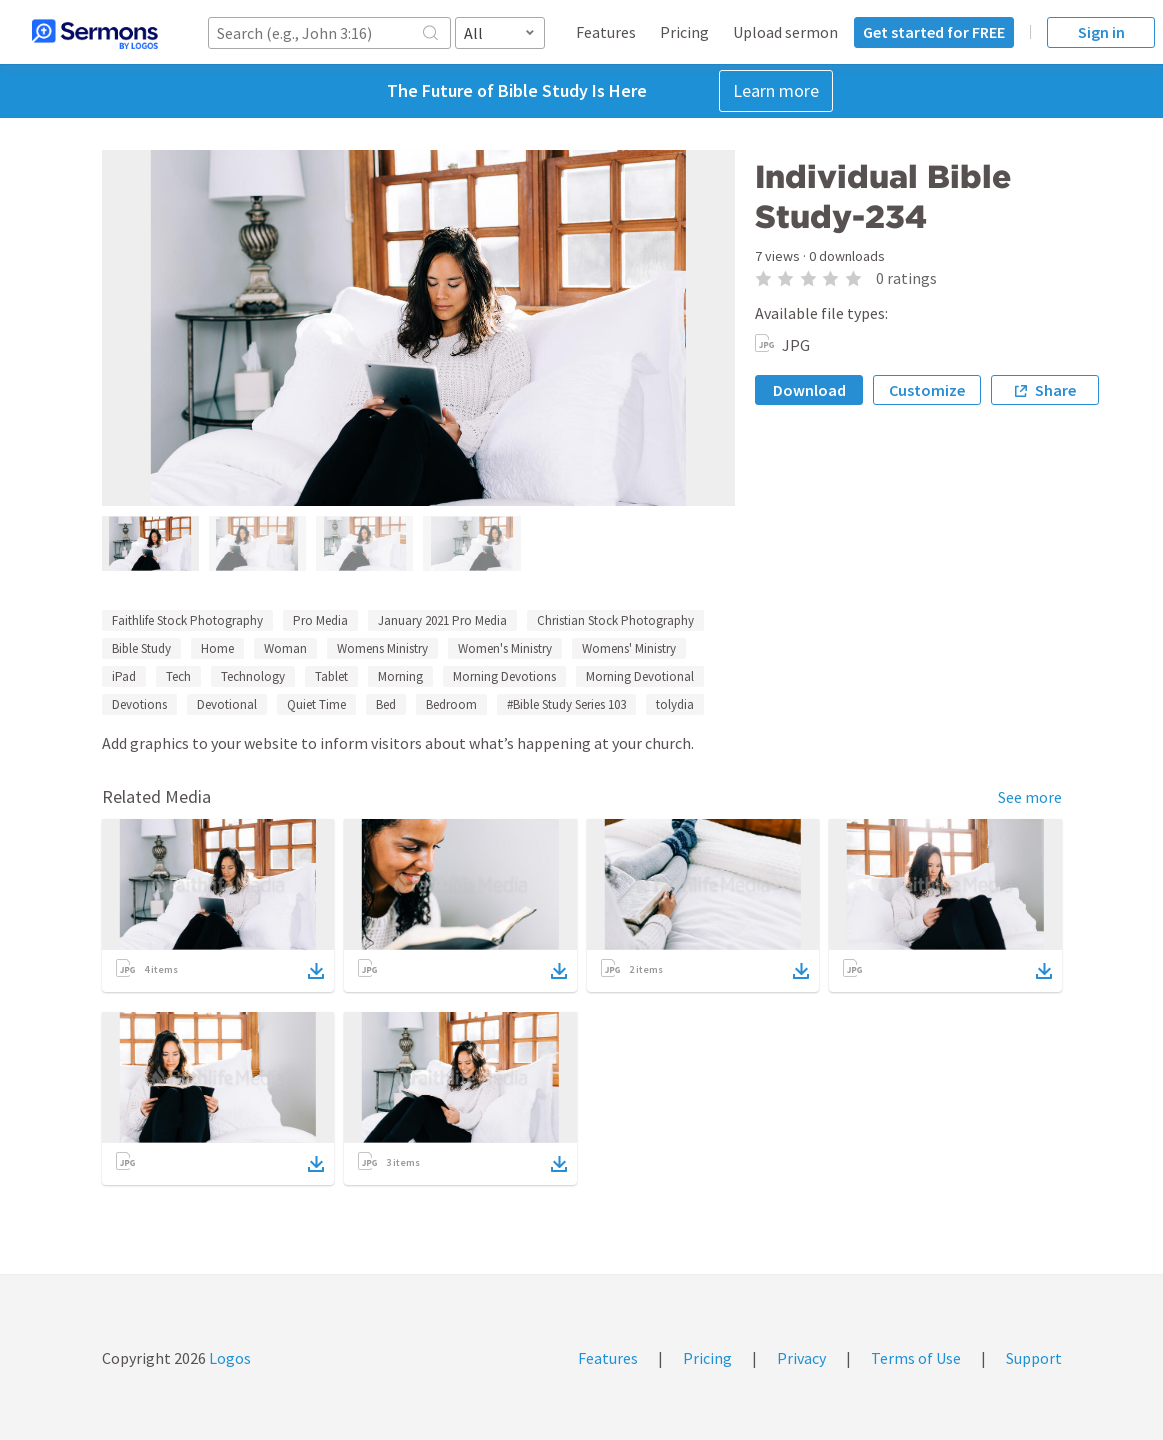 This screenshot has width=1163, height=1440. What do you see at coordinates (228, 1358) in the screenshot?
I see `Logos` at bounding box center [228, 1358].